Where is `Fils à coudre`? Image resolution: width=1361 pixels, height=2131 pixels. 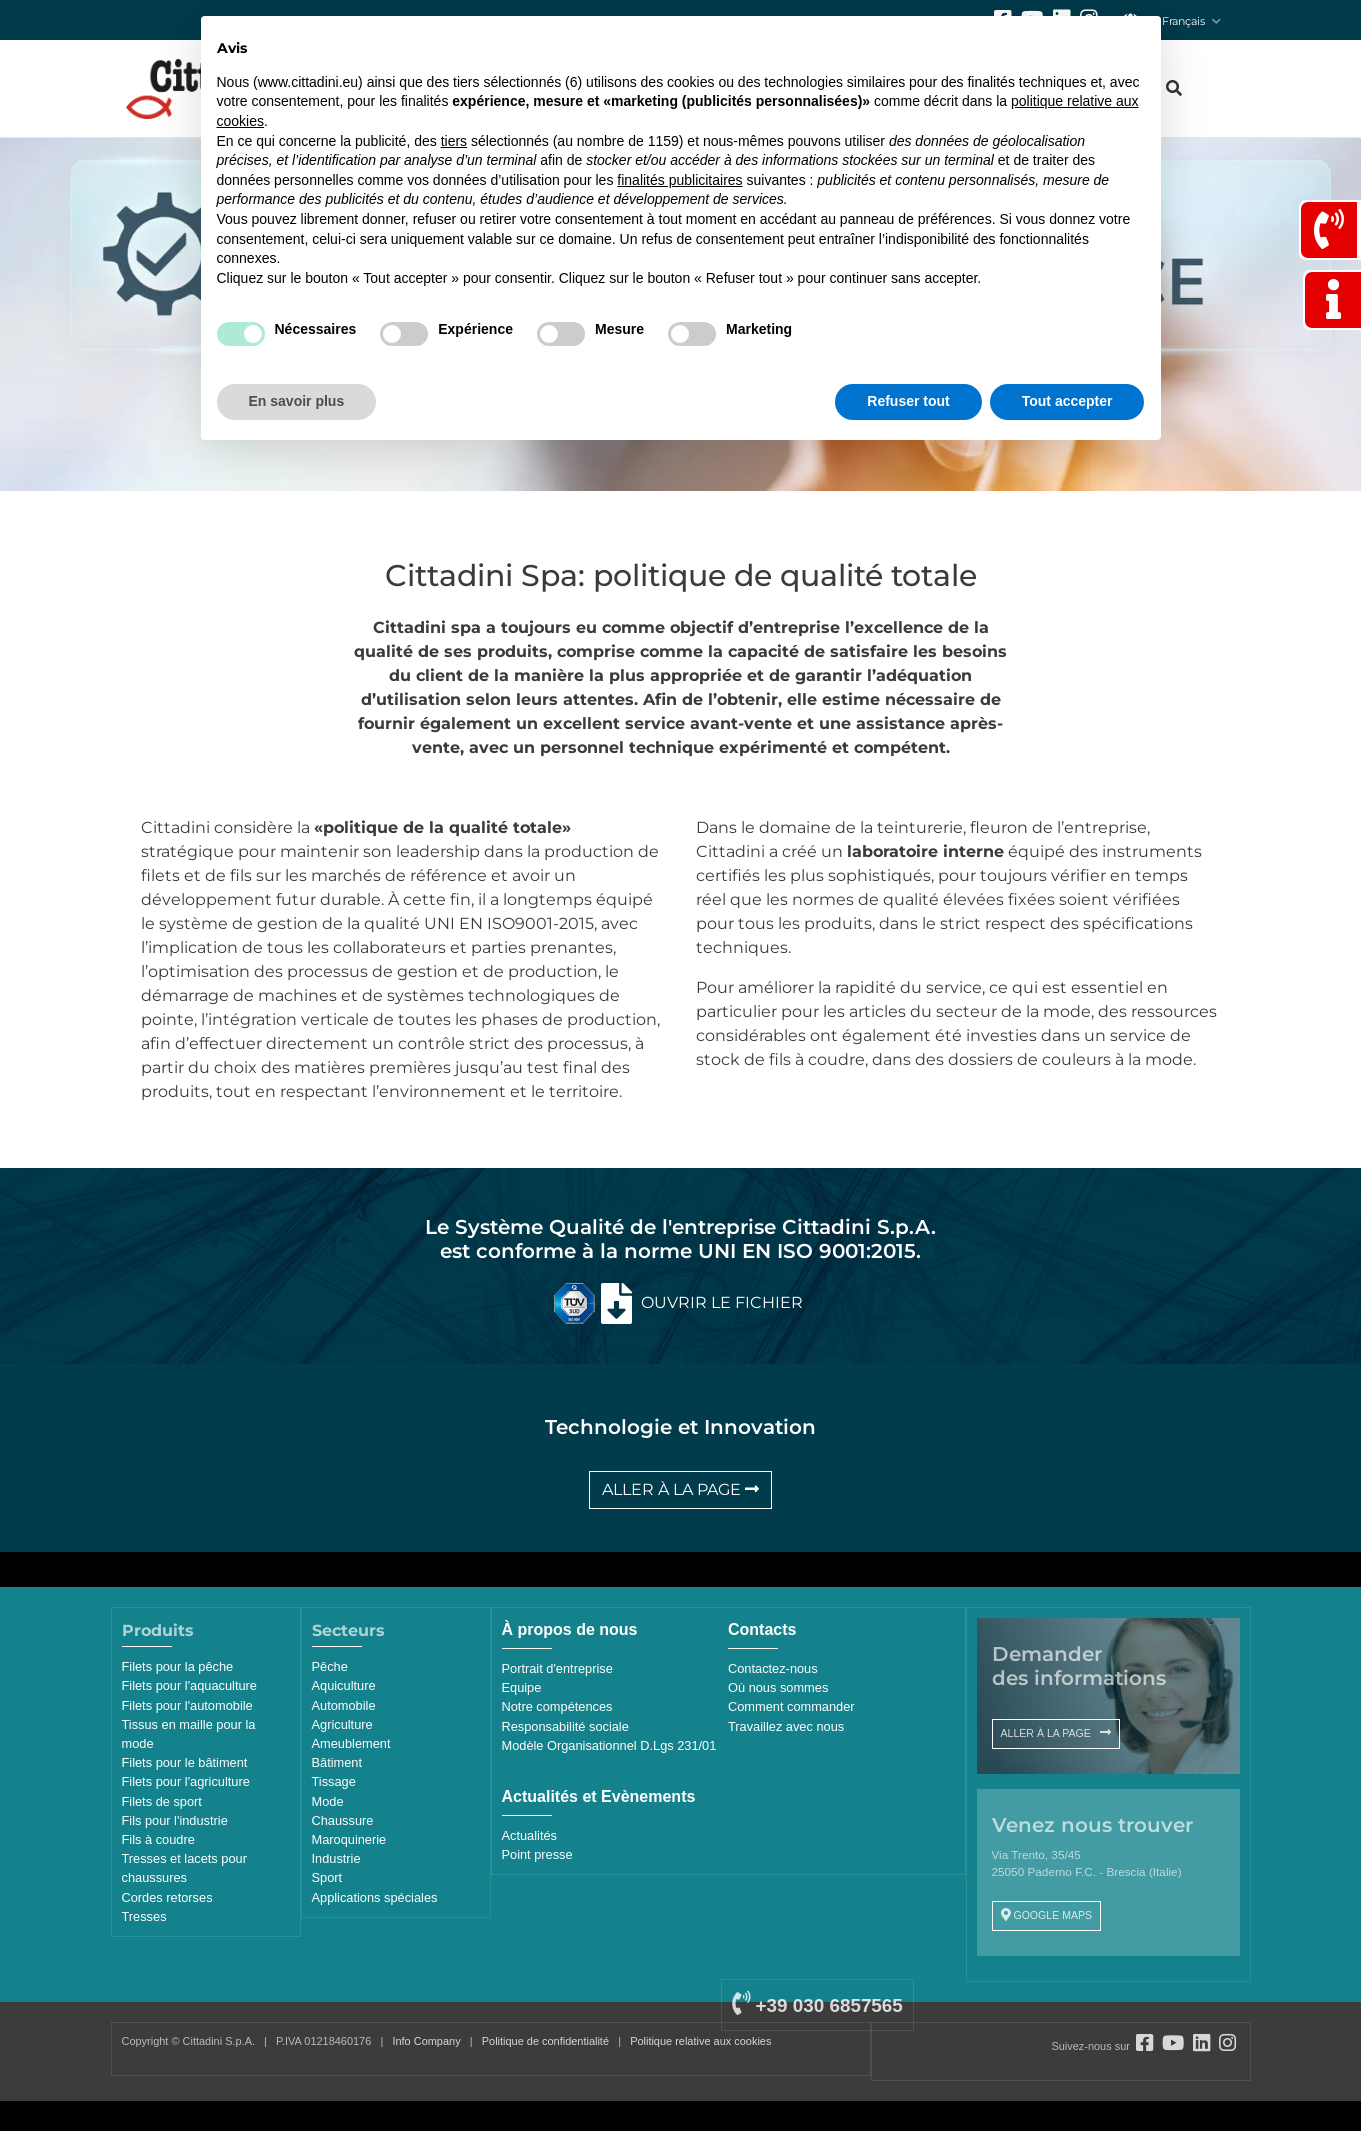
Fils à coudre is located at coordinates (158, 1839).